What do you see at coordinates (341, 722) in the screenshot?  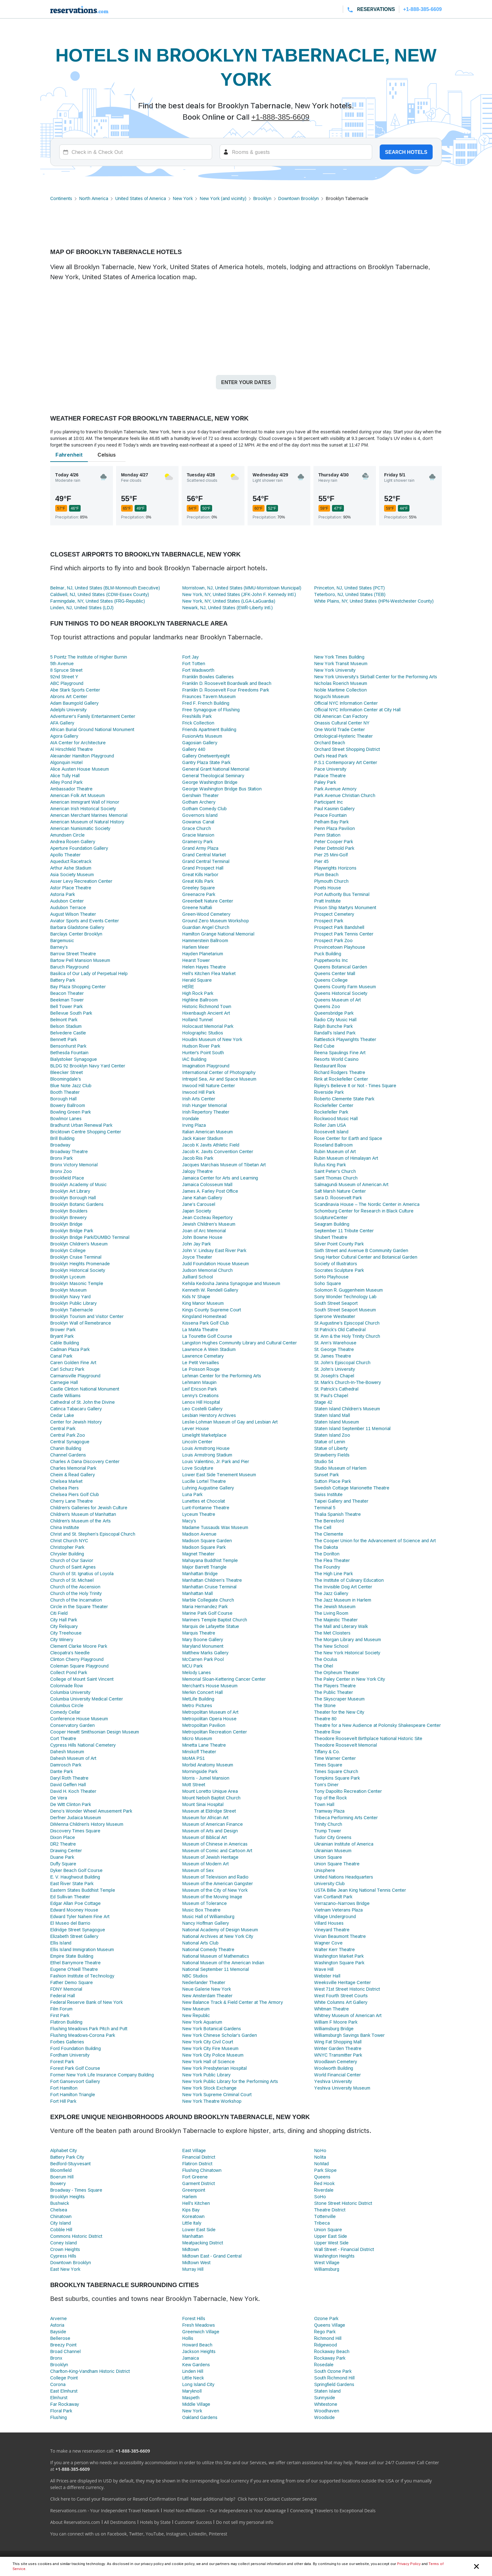 I see `Onassis Cultural Center NY` at bounding box center [341, 722].